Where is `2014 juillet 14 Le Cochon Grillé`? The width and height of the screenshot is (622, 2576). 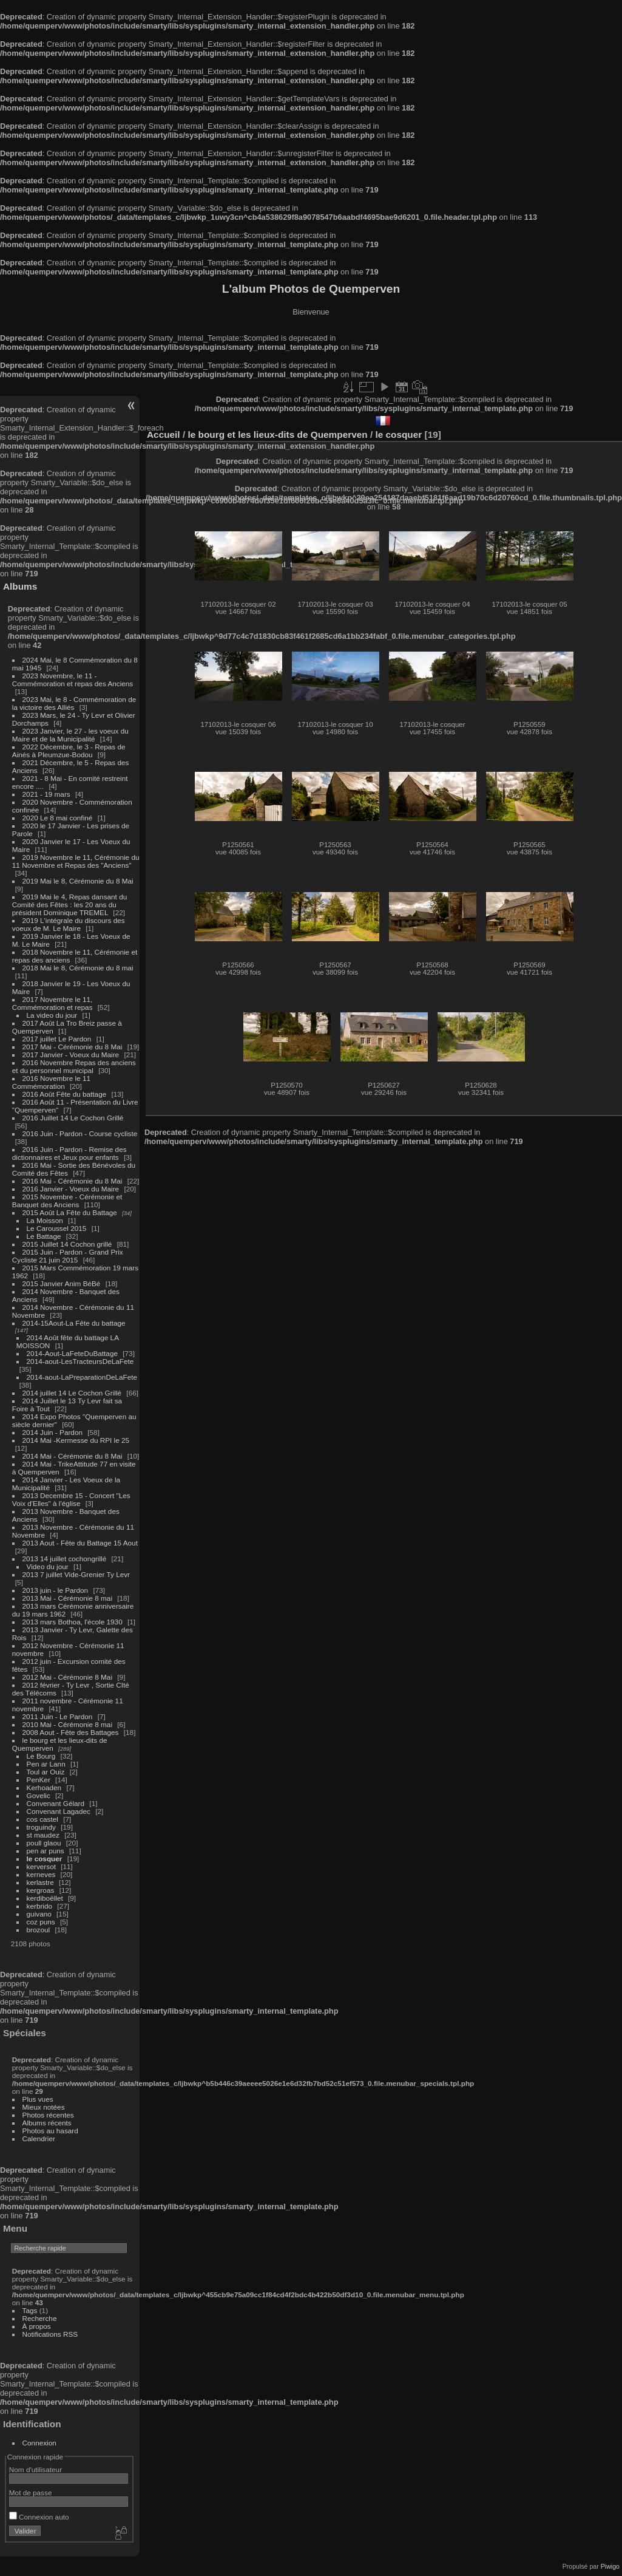
2014 juillet 14 Le Cochon Grillé is located at coordinates (72, 1393).